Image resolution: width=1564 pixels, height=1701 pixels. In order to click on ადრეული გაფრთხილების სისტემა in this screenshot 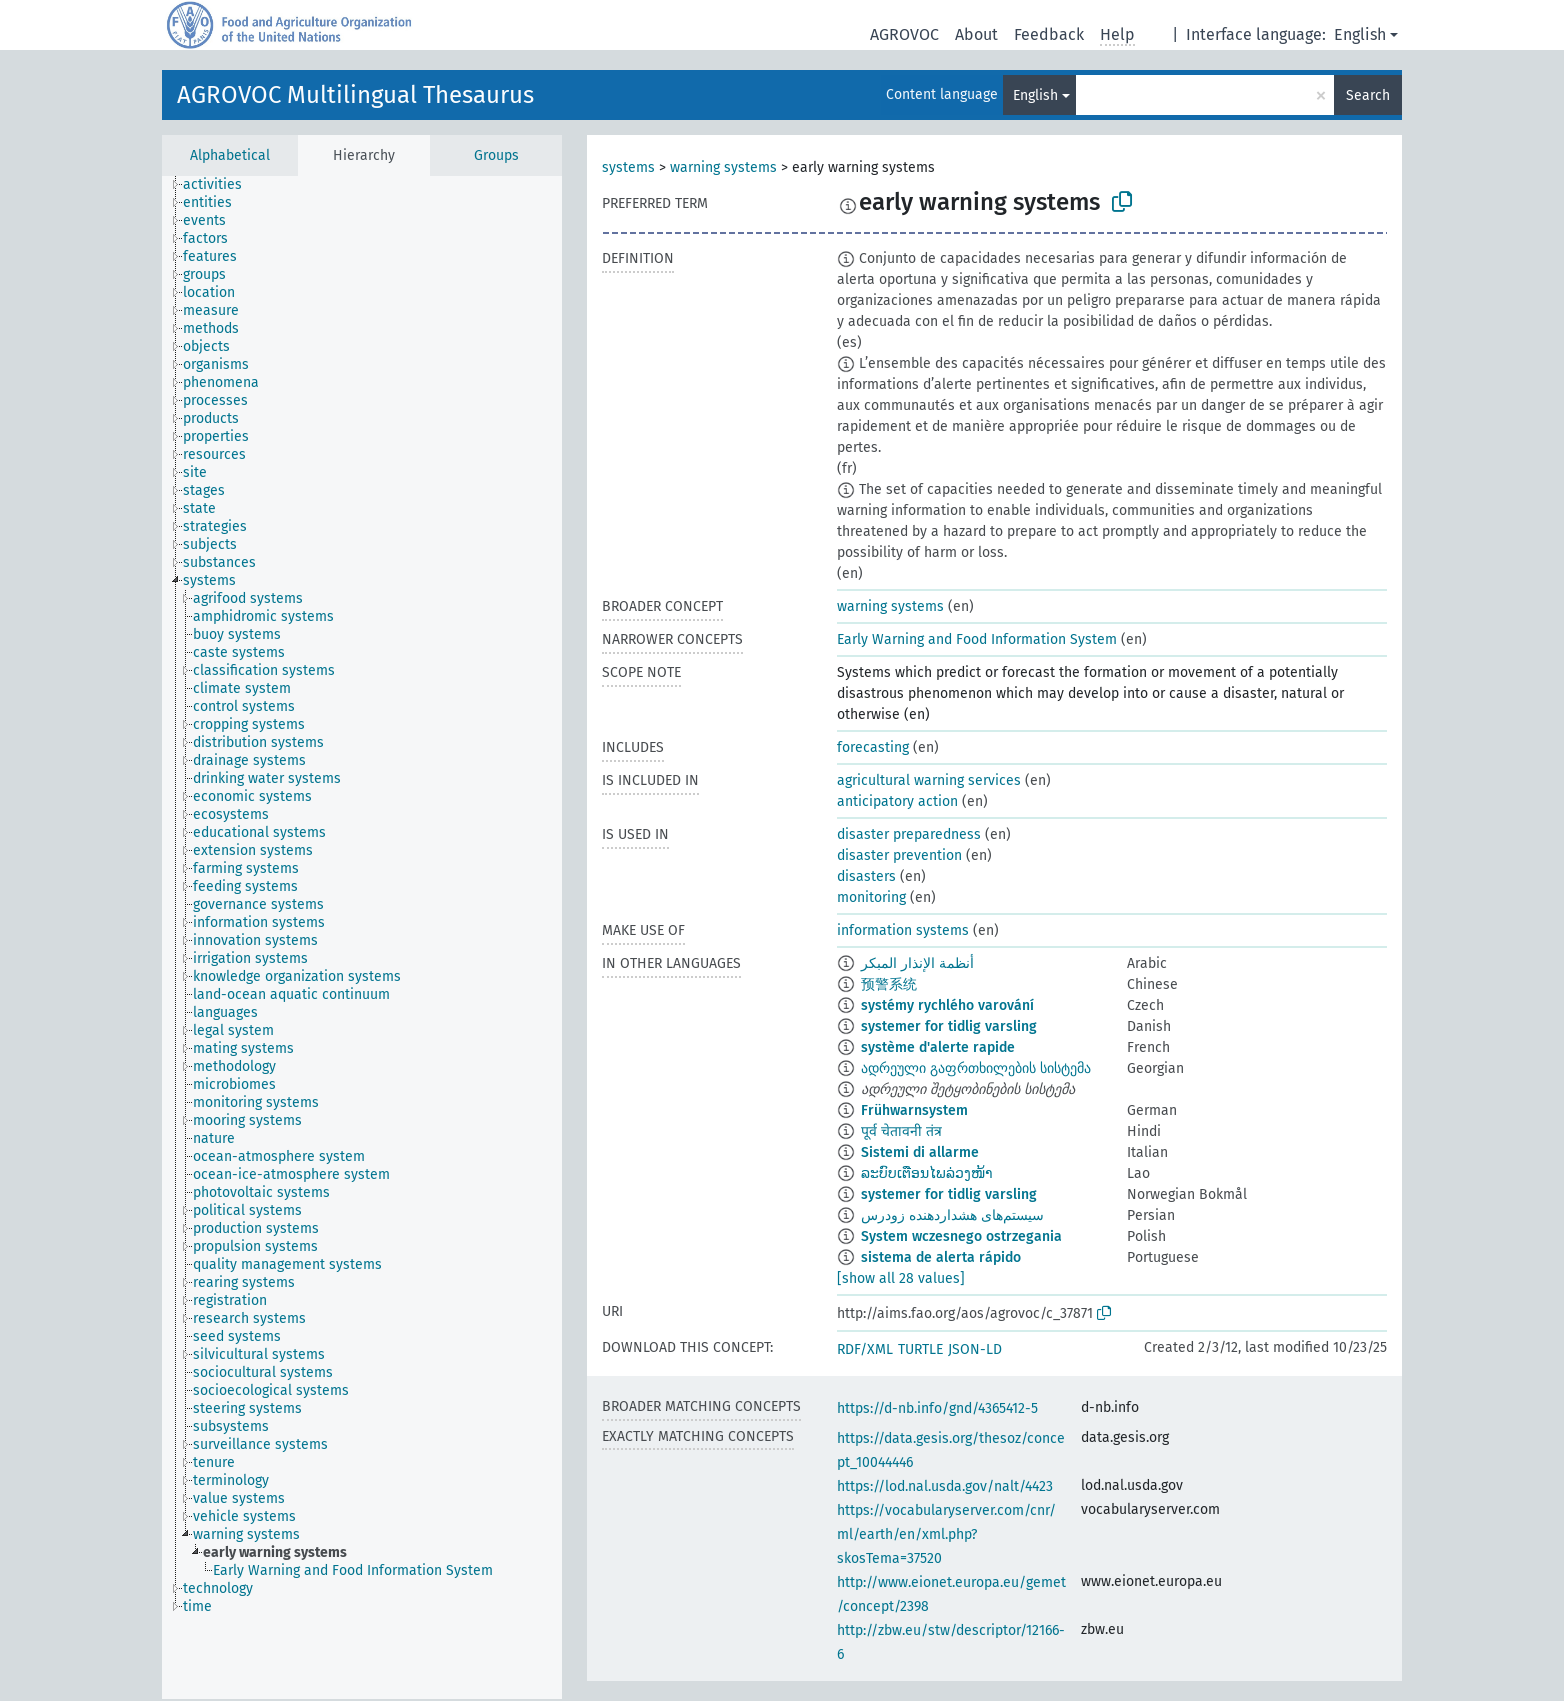, I will do `click(976, 1068)`.